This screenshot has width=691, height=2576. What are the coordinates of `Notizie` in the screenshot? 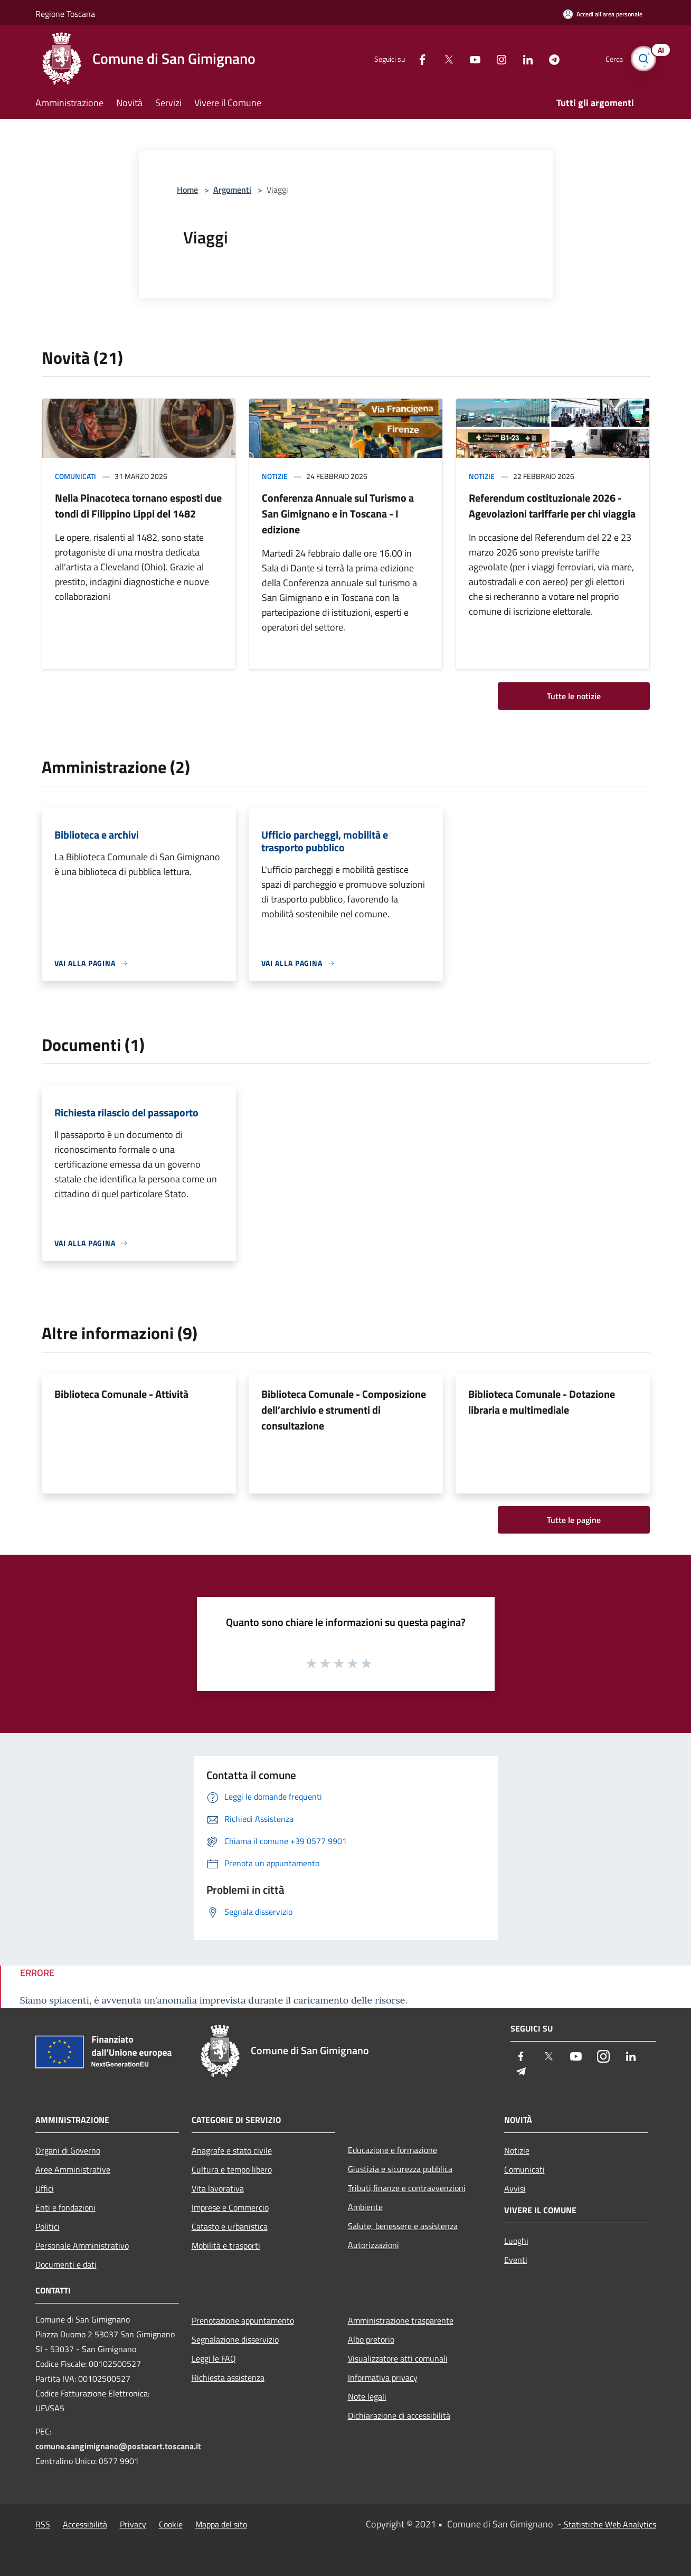 It's located at (275, 476).